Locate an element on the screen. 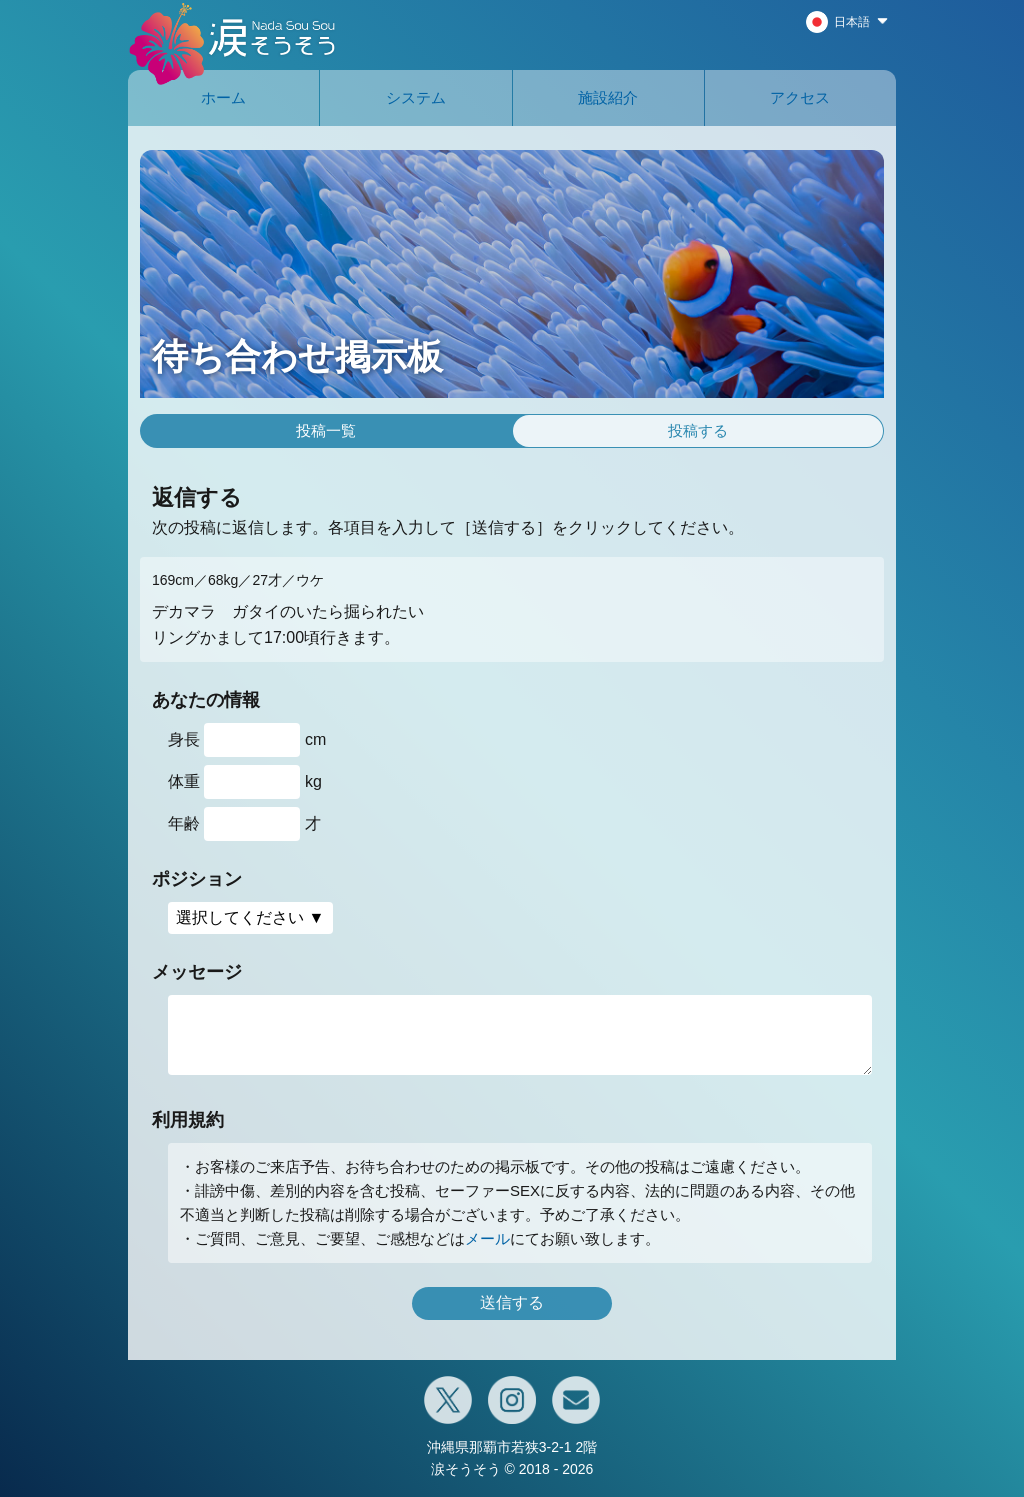 The width and height of the screenshot is (1024, 1497). 施設紹介 is located at coordinates (608, 97).